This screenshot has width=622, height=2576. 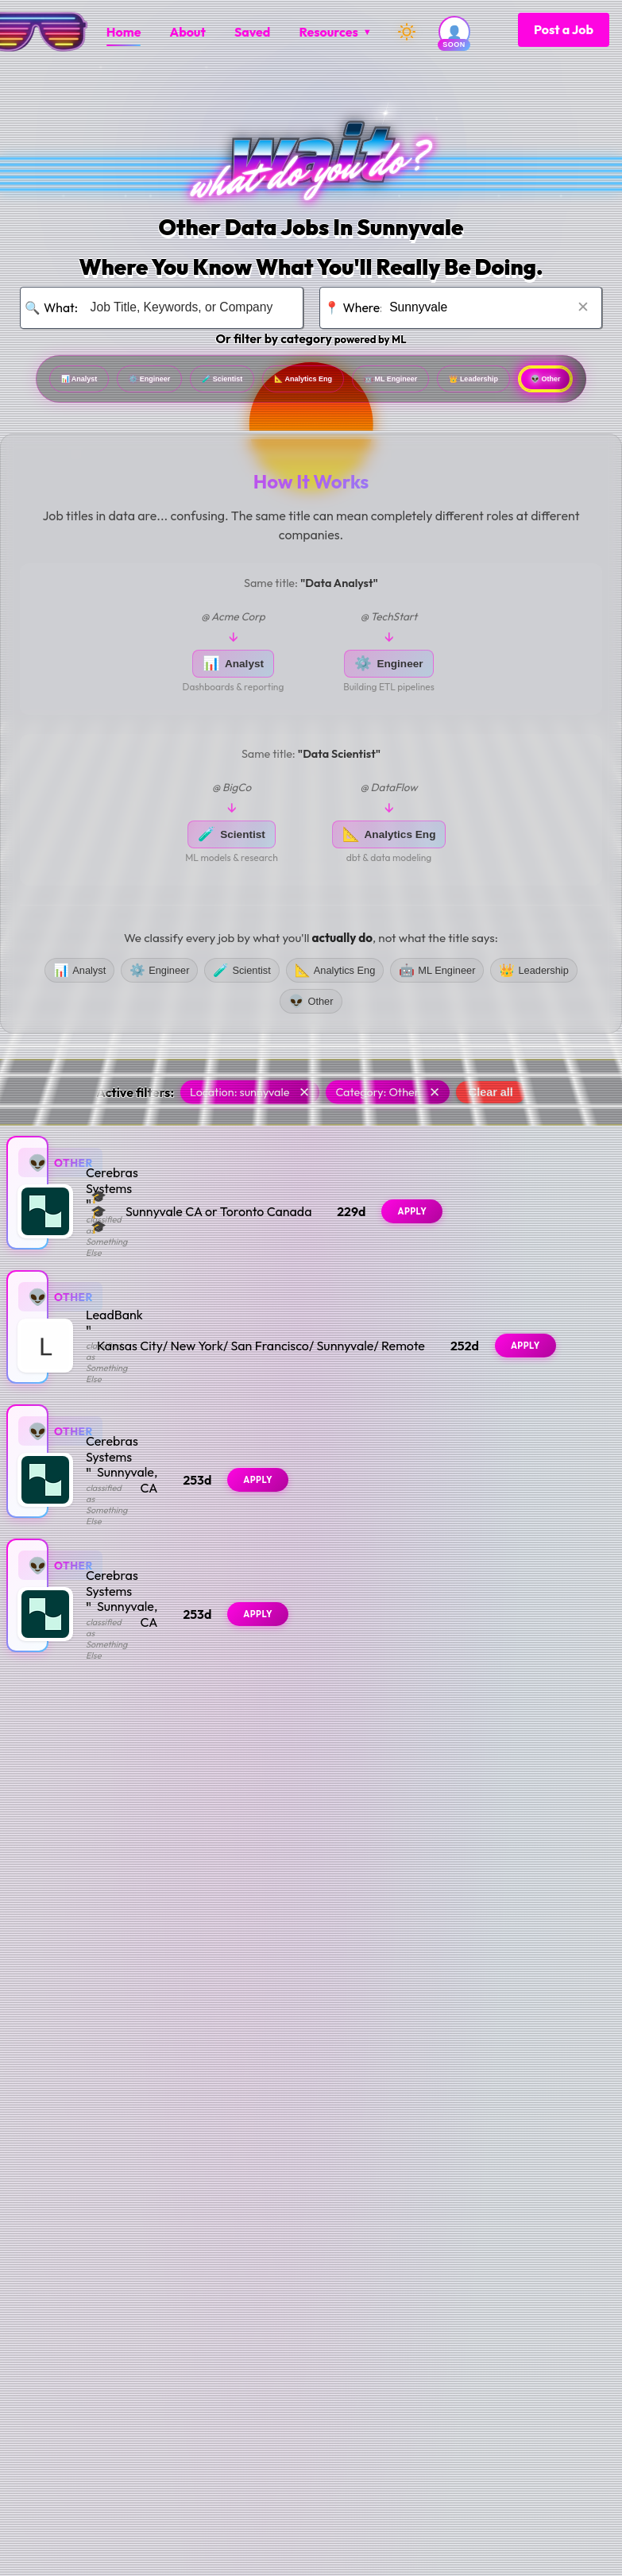 I want to click on Analyst, so click(x=90, y=382).